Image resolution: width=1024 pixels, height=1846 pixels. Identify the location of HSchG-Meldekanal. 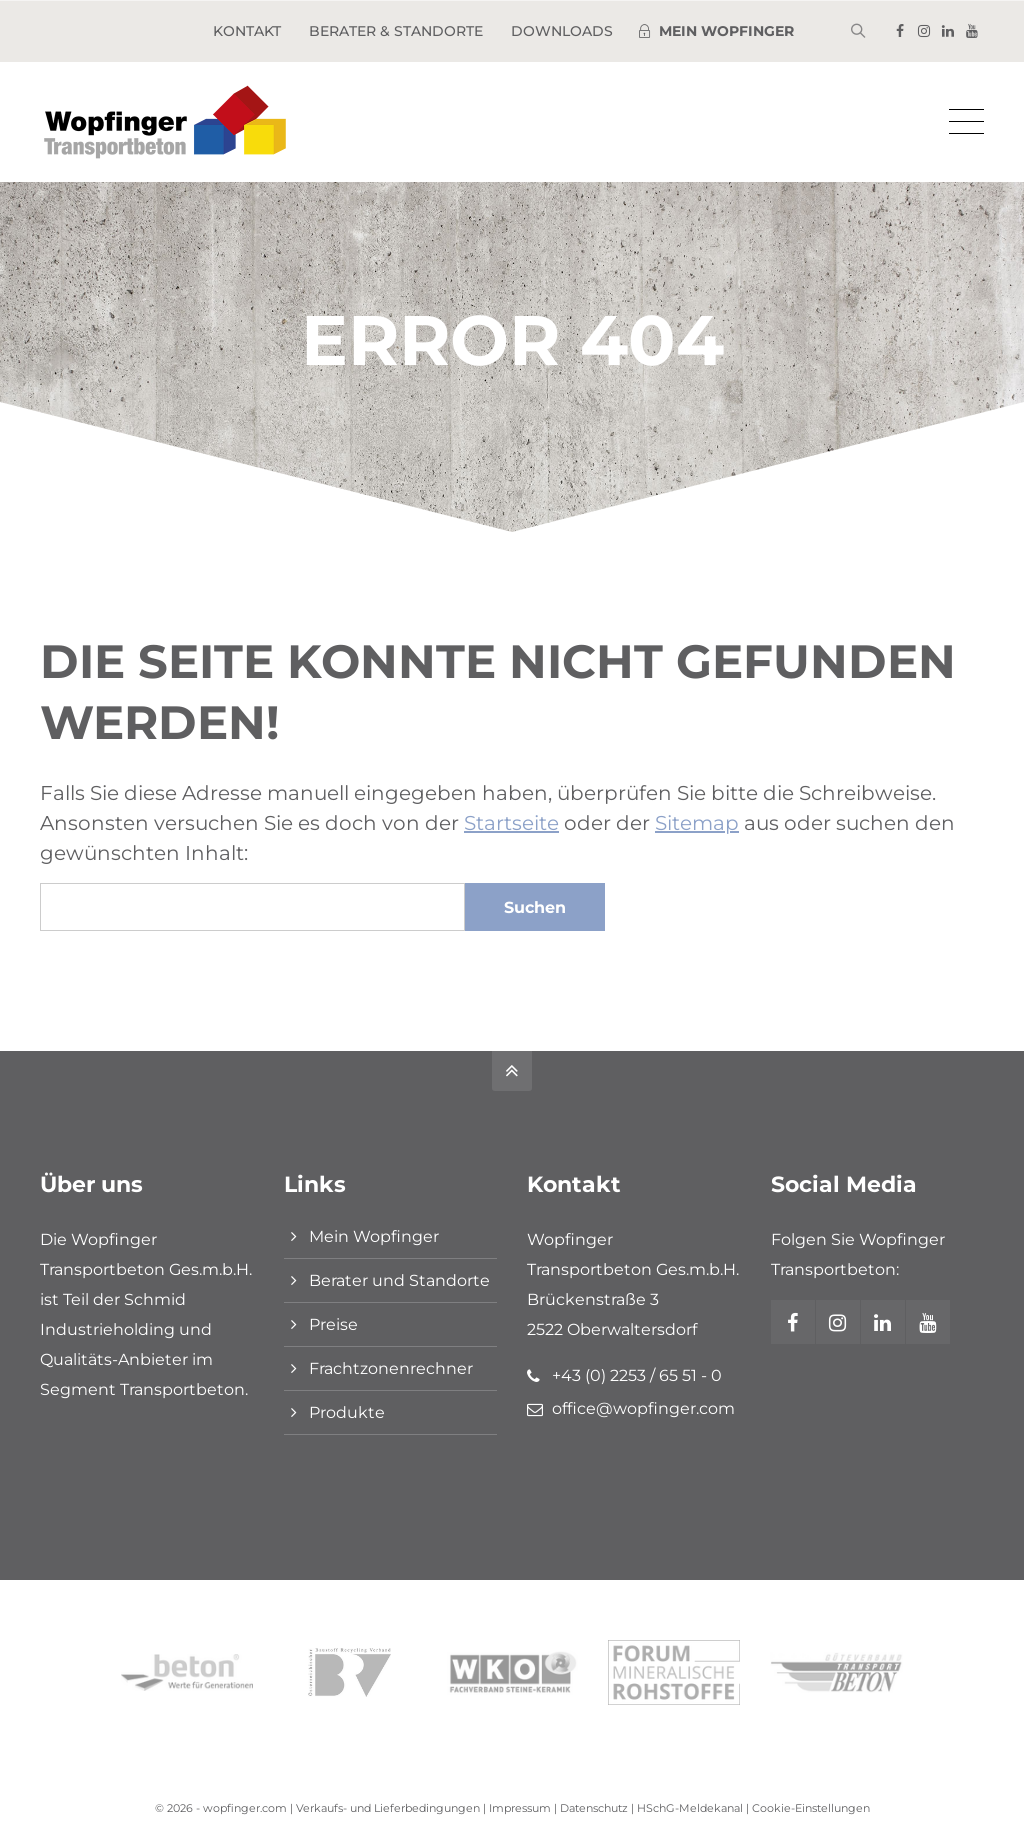
(690, 1808).